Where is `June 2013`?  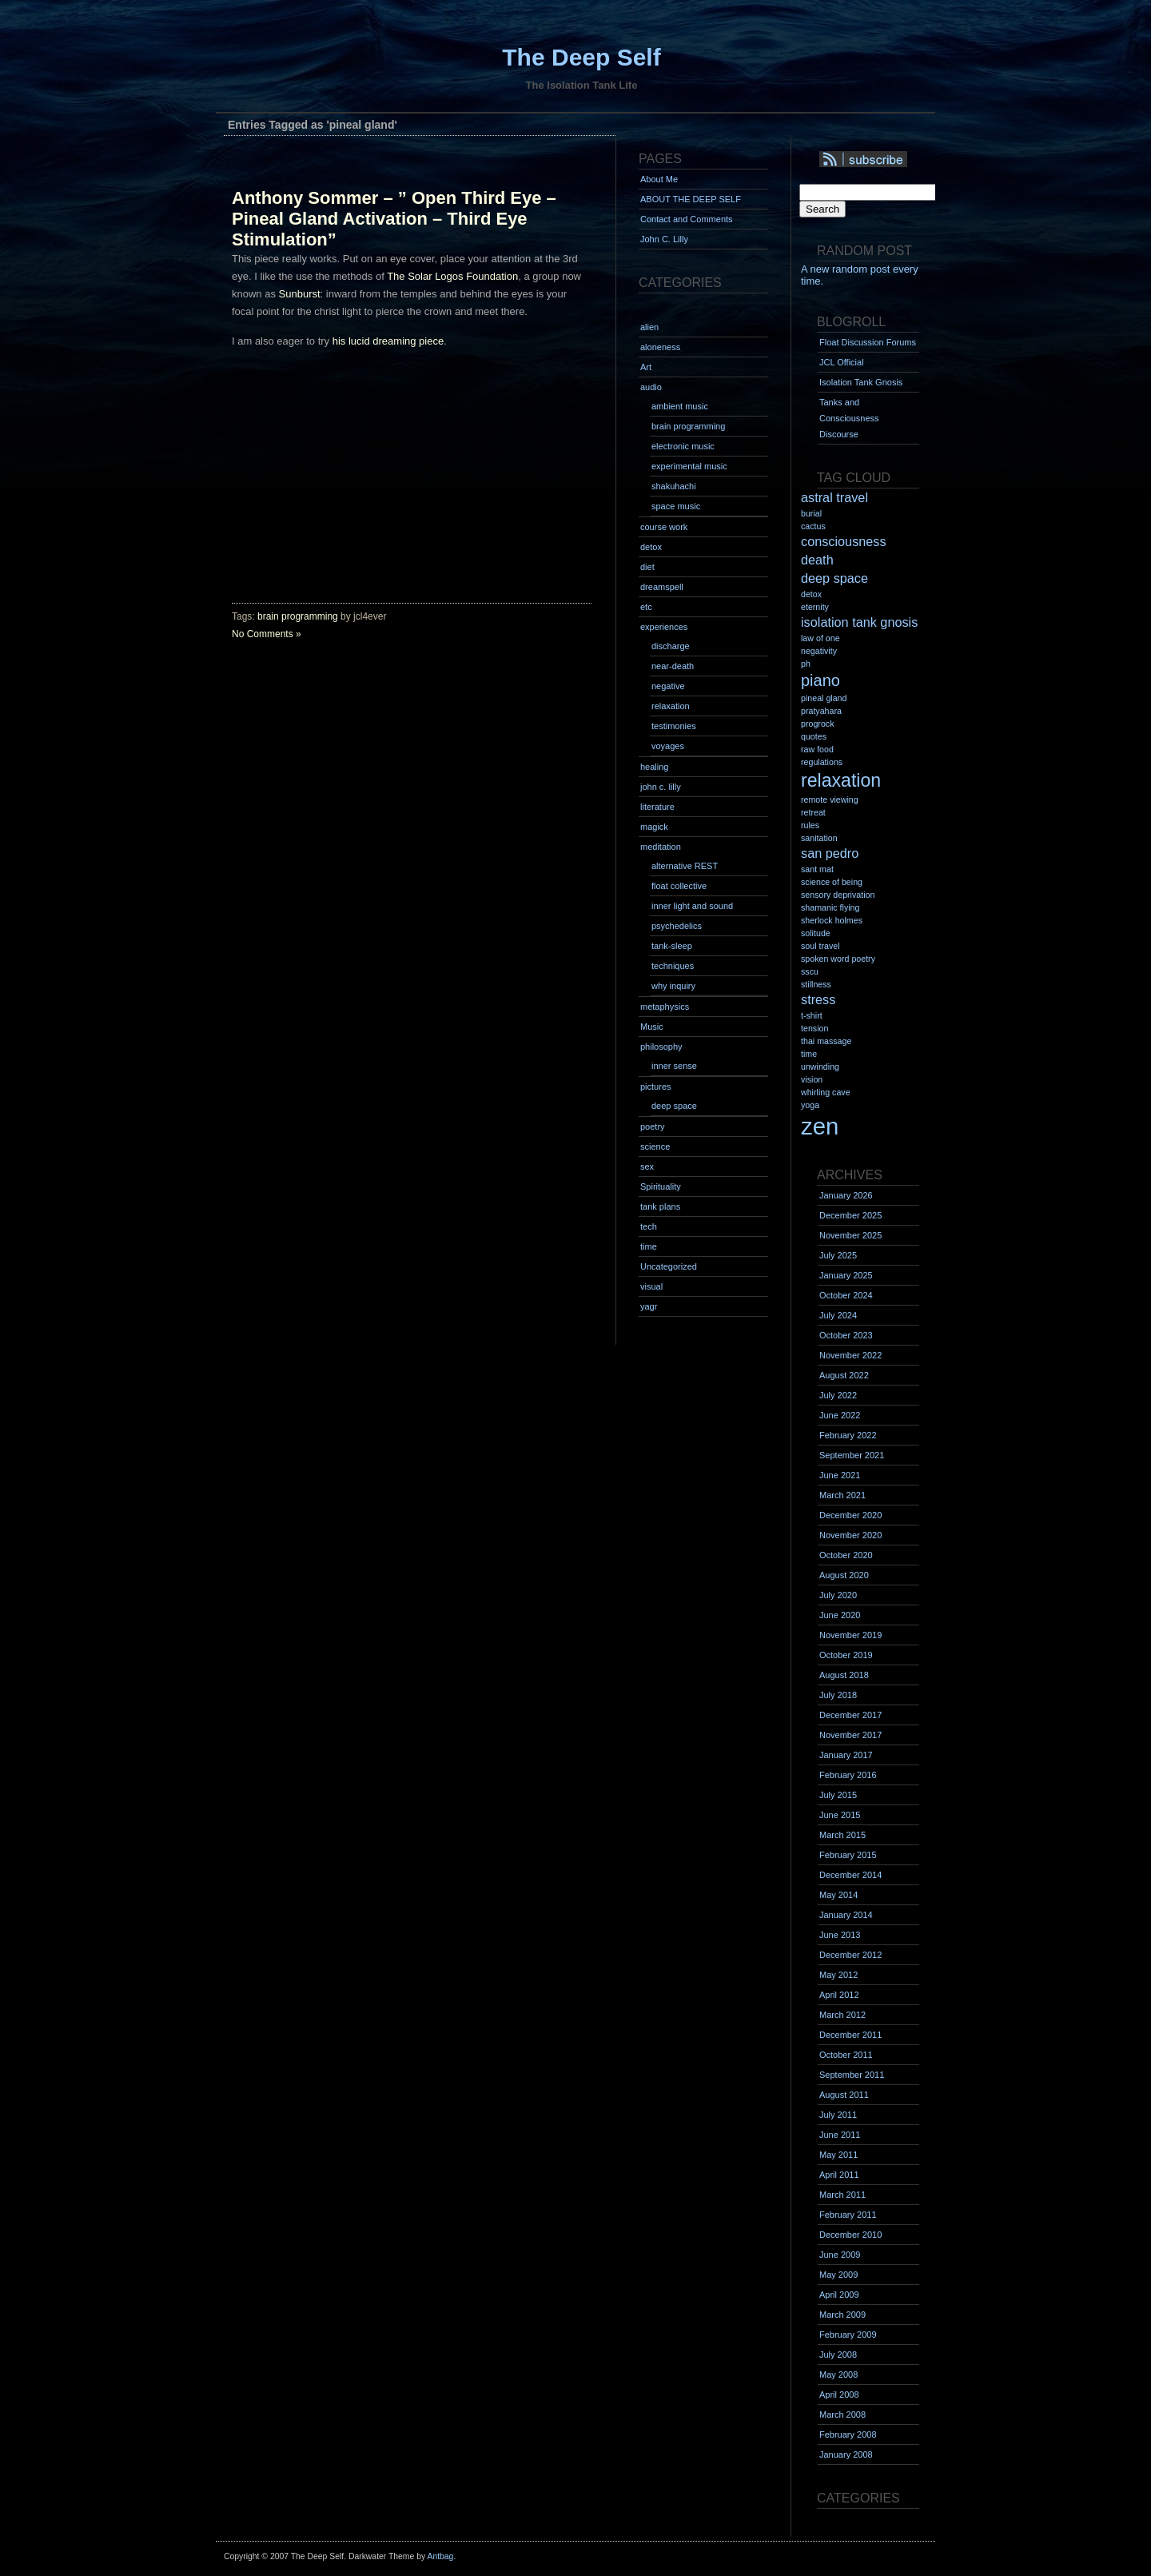 June 2013 is located at coordinates (839, 1935).